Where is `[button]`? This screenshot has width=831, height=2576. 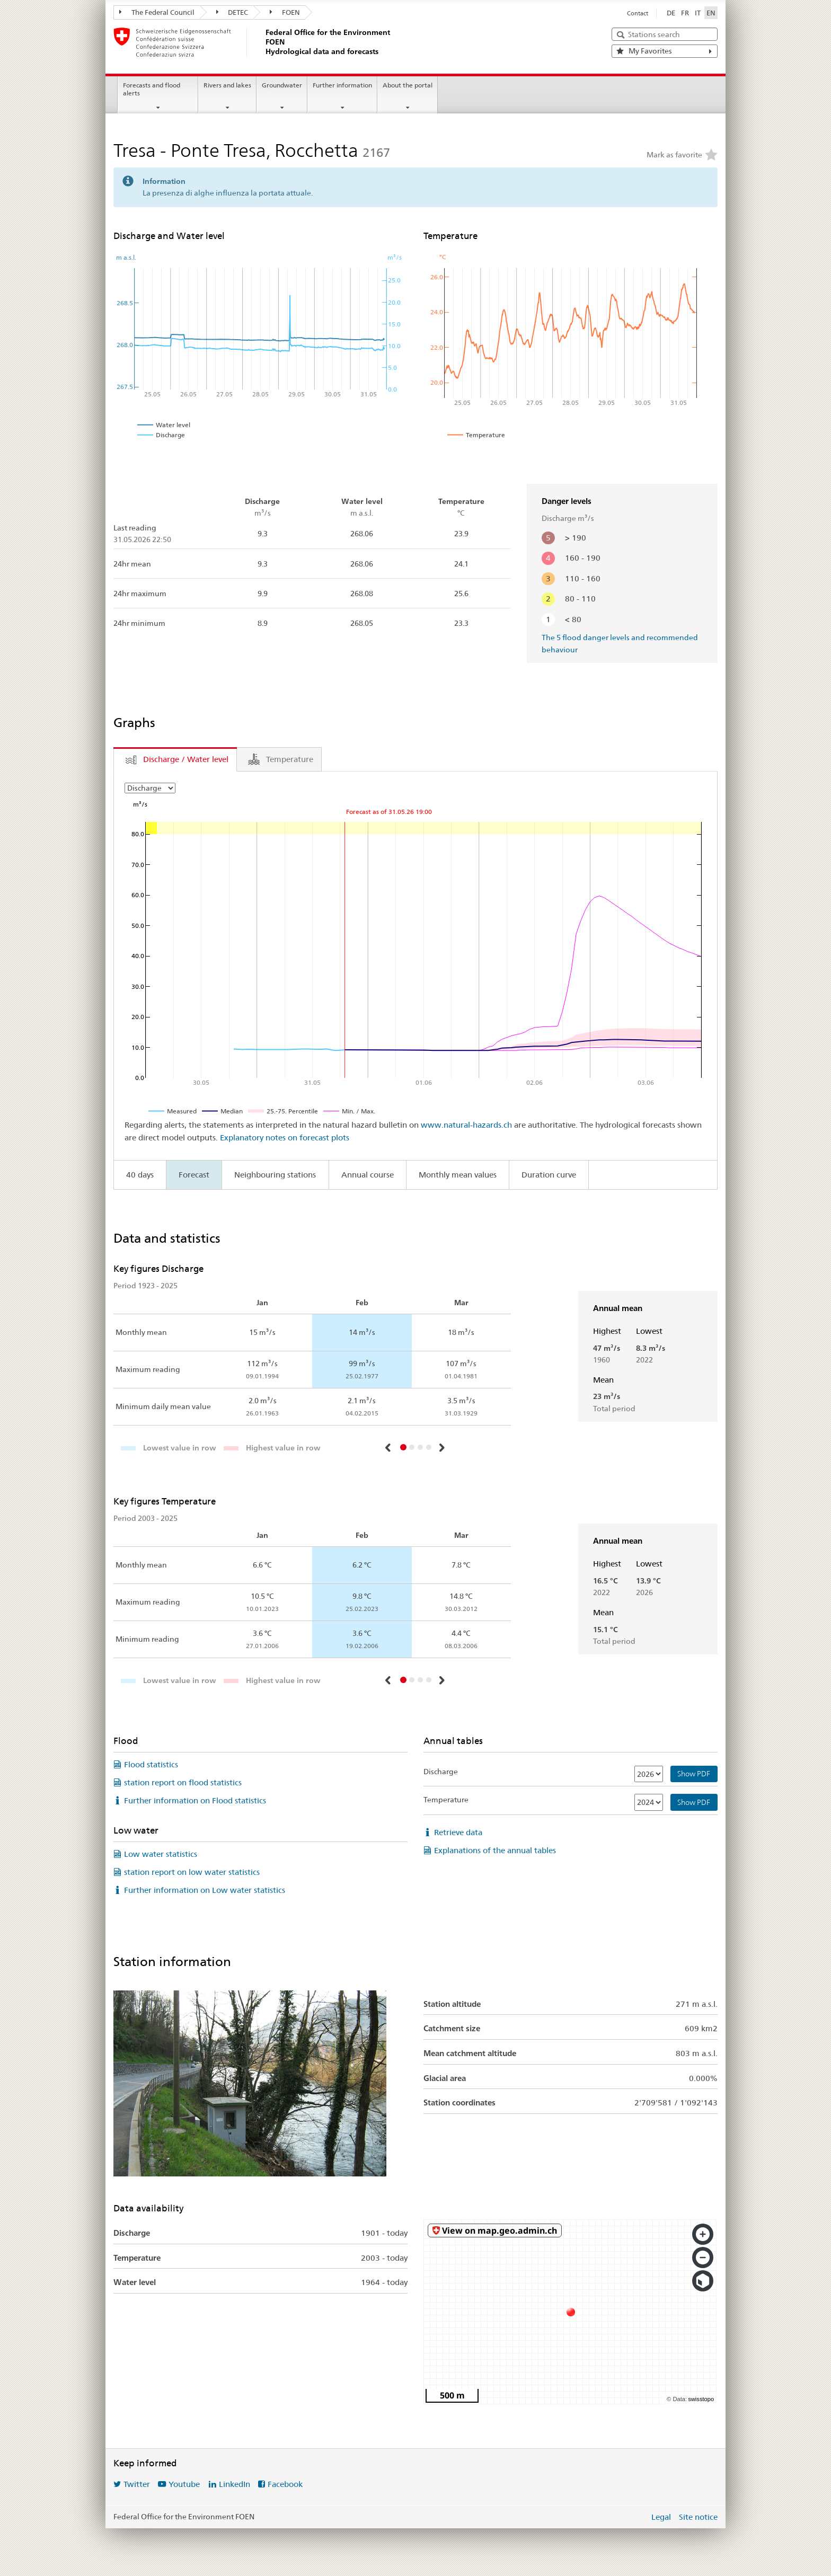
[button] is located at coordinates (389, 1447).